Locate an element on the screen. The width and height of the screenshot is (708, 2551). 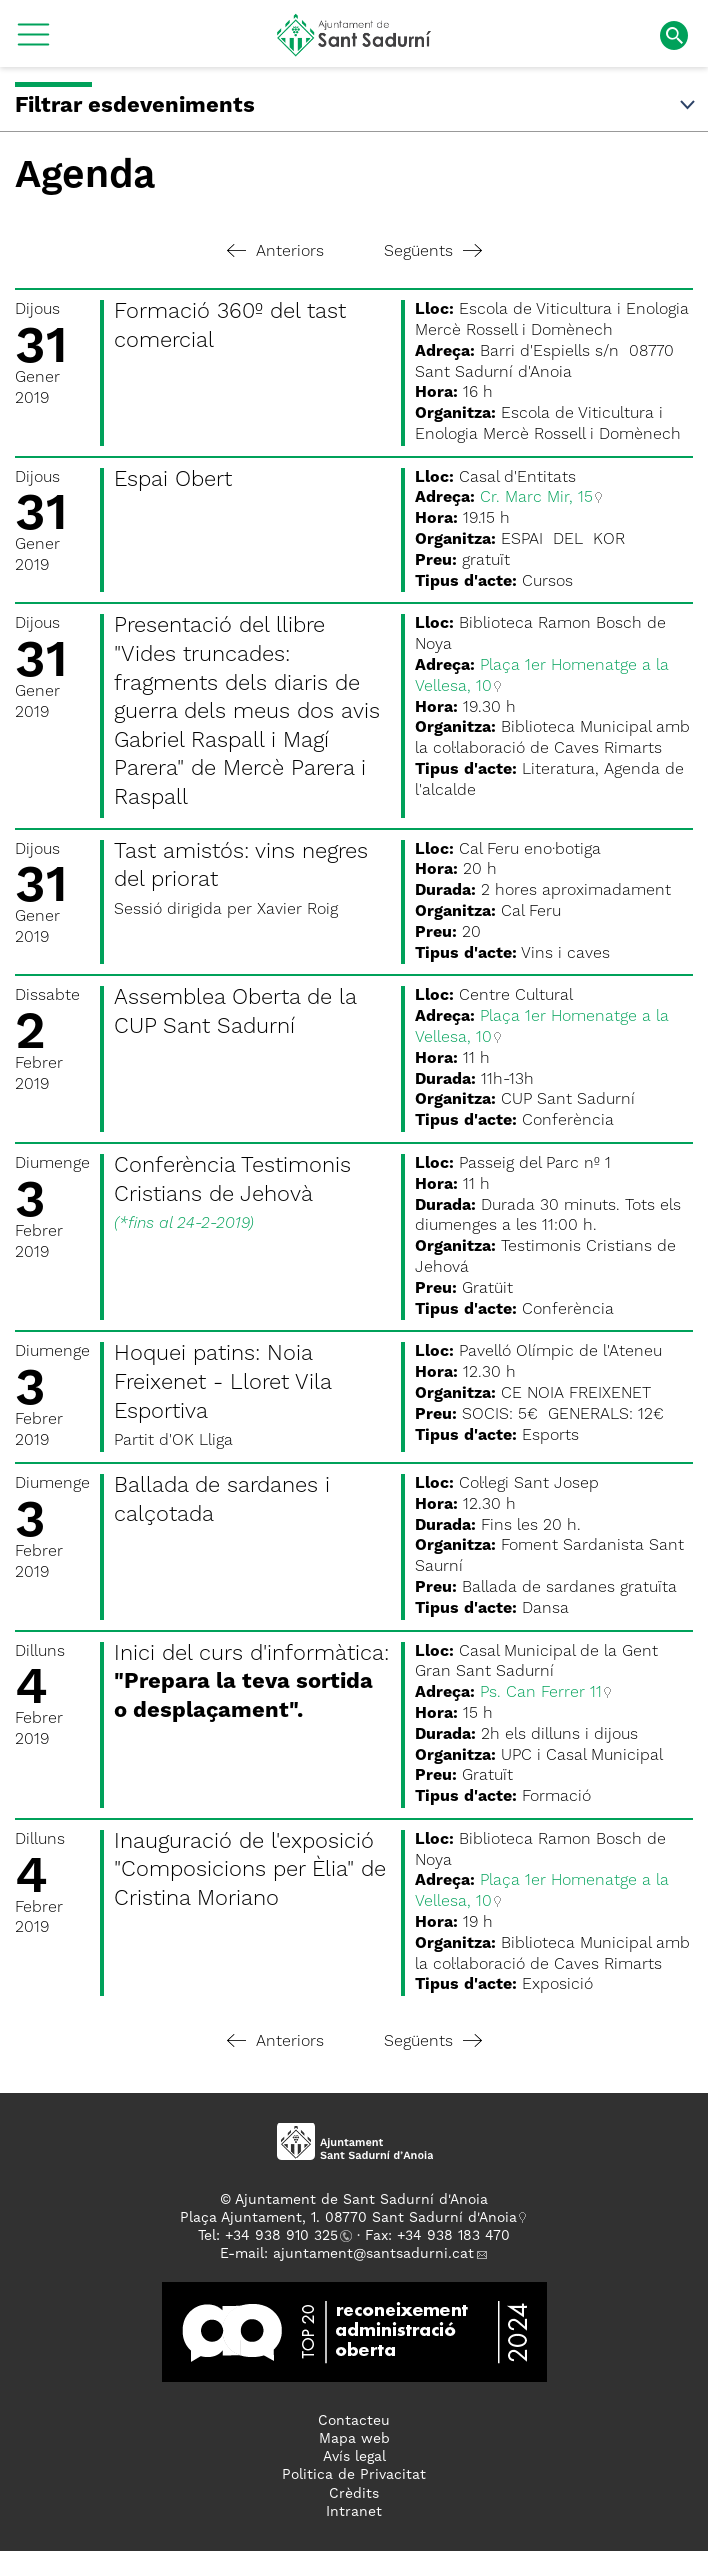
Contacteu is located at coordinates (354, 2421).